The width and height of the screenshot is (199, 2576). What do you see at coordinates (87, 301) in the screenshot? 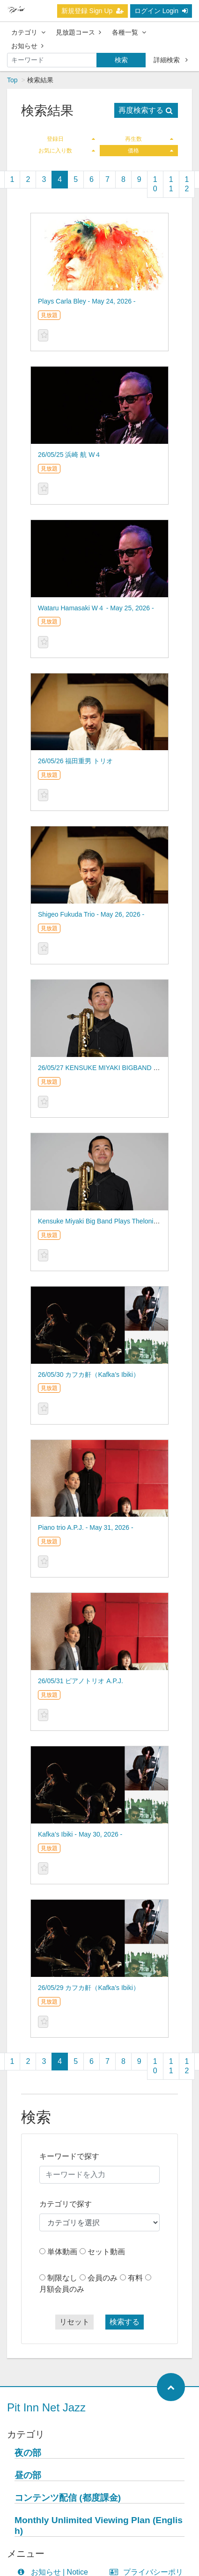
I see `Plays Carla Bley - May 24, 2026 -` at bounding box center [87, 301].